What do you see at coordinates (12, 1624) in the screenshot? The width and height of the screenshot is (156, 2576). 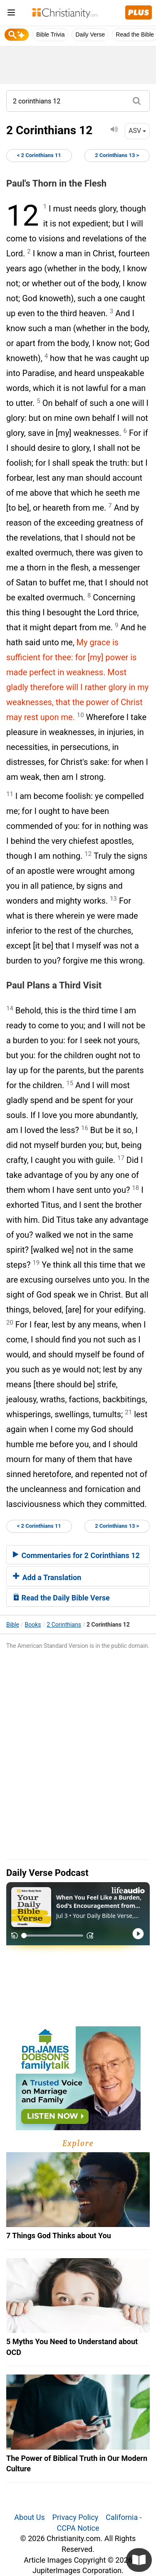 I see `Bible` at bounding box center [12, 1624].